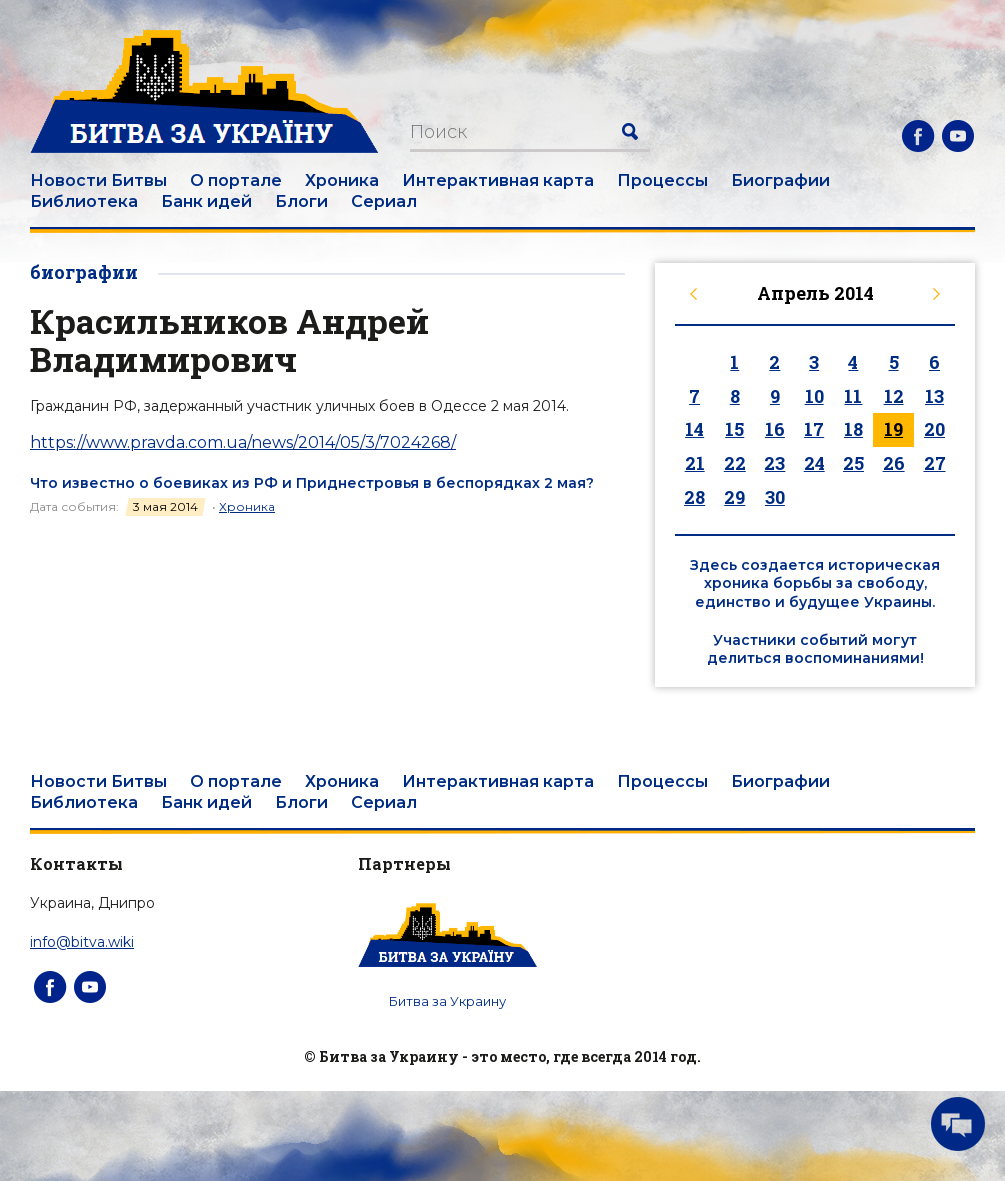  What do you see at coordinates (694, 429) in the screenshot?
I see `14` at bounding box center [694, 429].